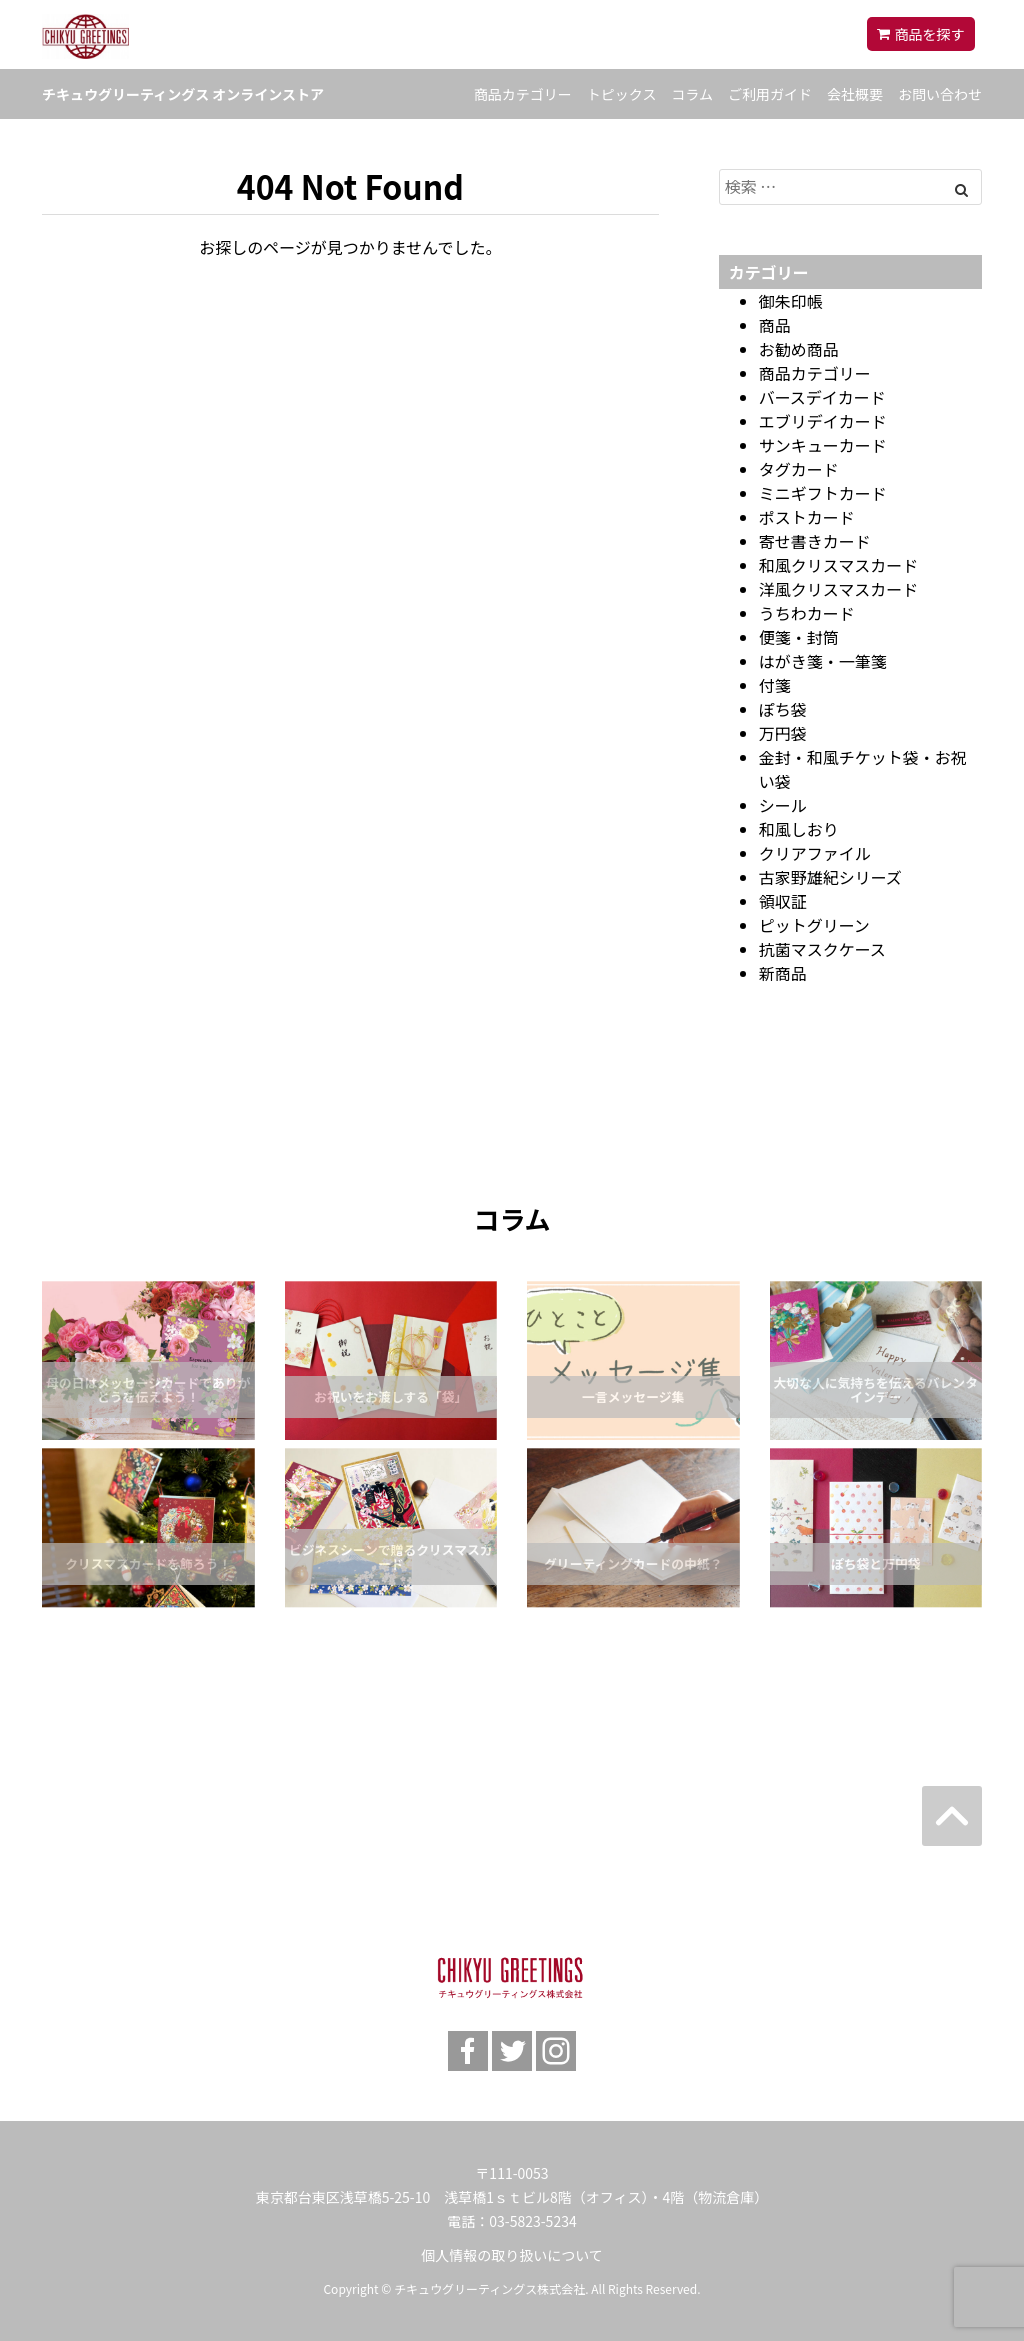  I want to click on ピットグリーン, so click(814, 925).